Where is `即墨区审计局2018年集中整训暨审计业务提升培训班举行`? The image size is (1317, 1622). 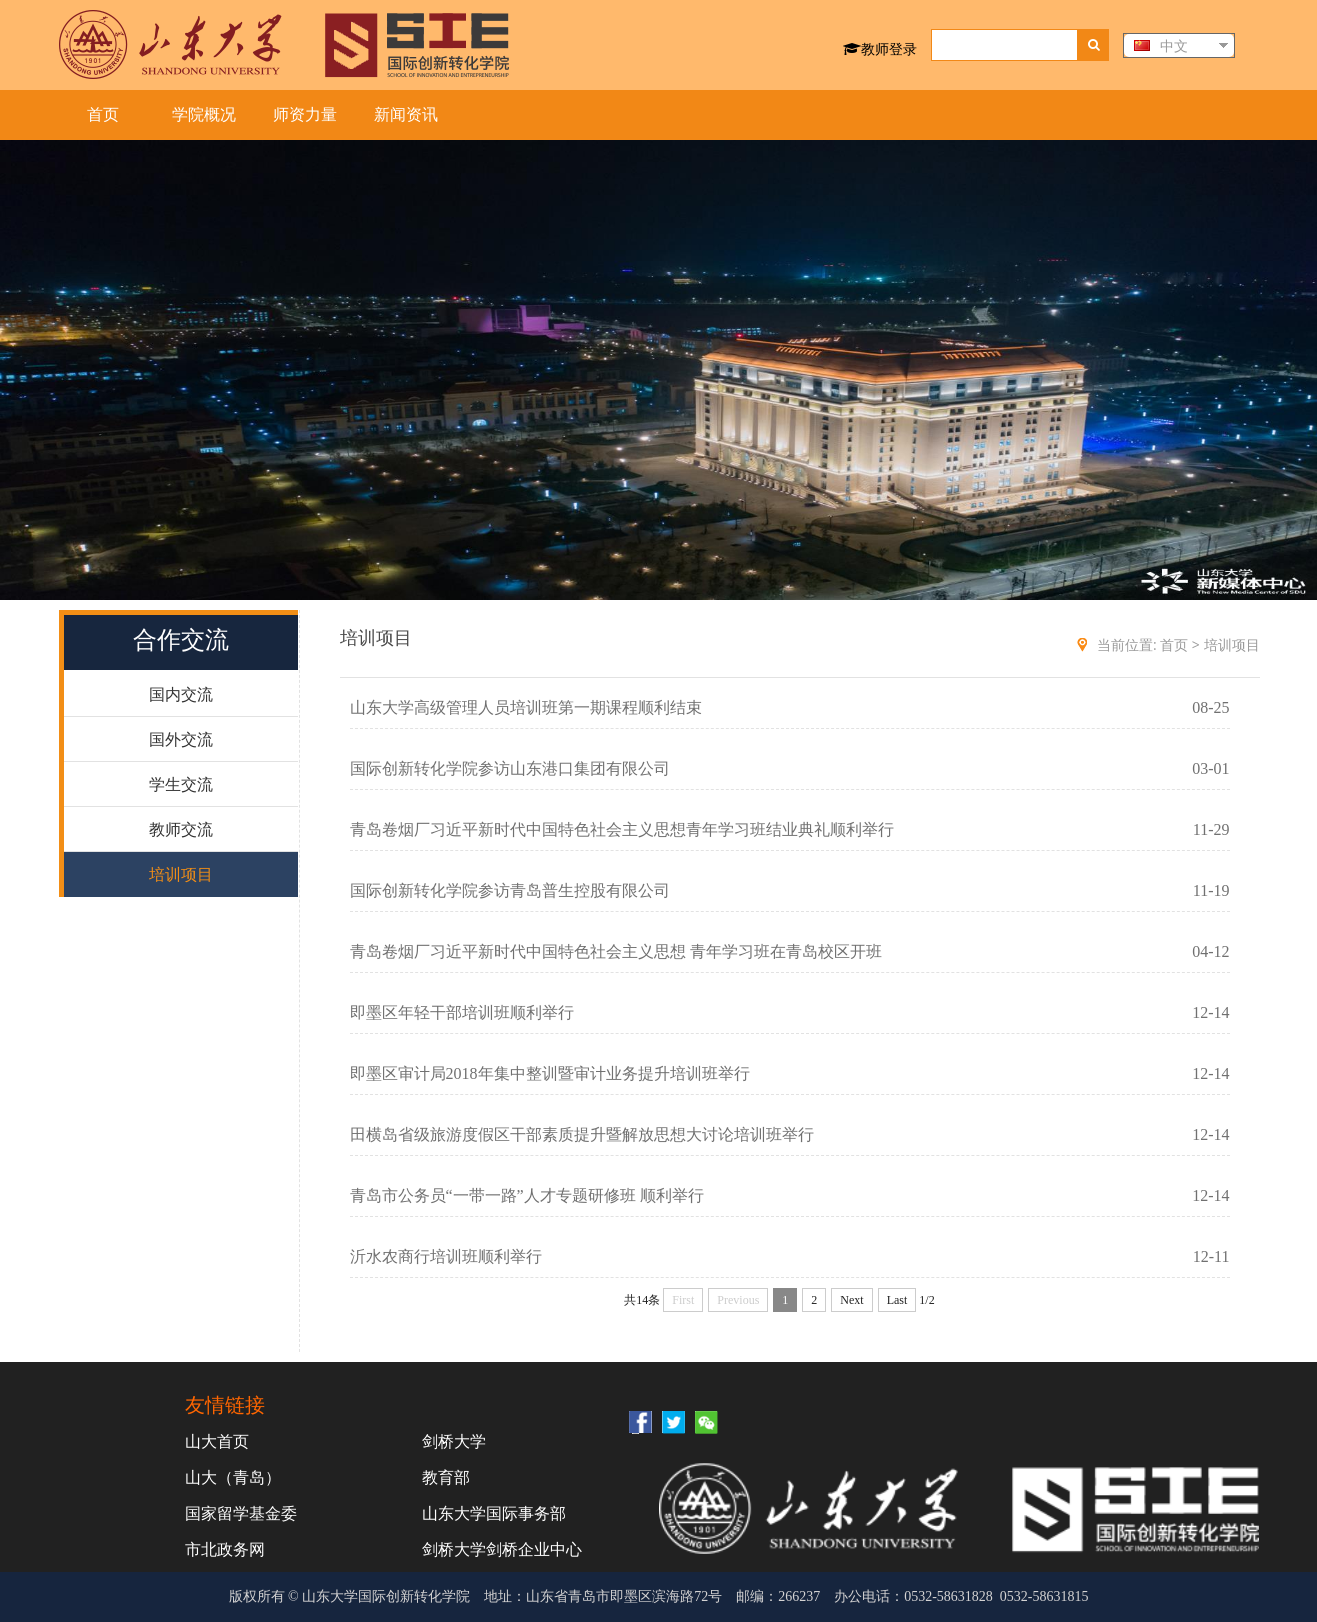
即墨区审计局2018年集中整训暨审计业务提升培训班举行 is located at coordinates (550, 1073).